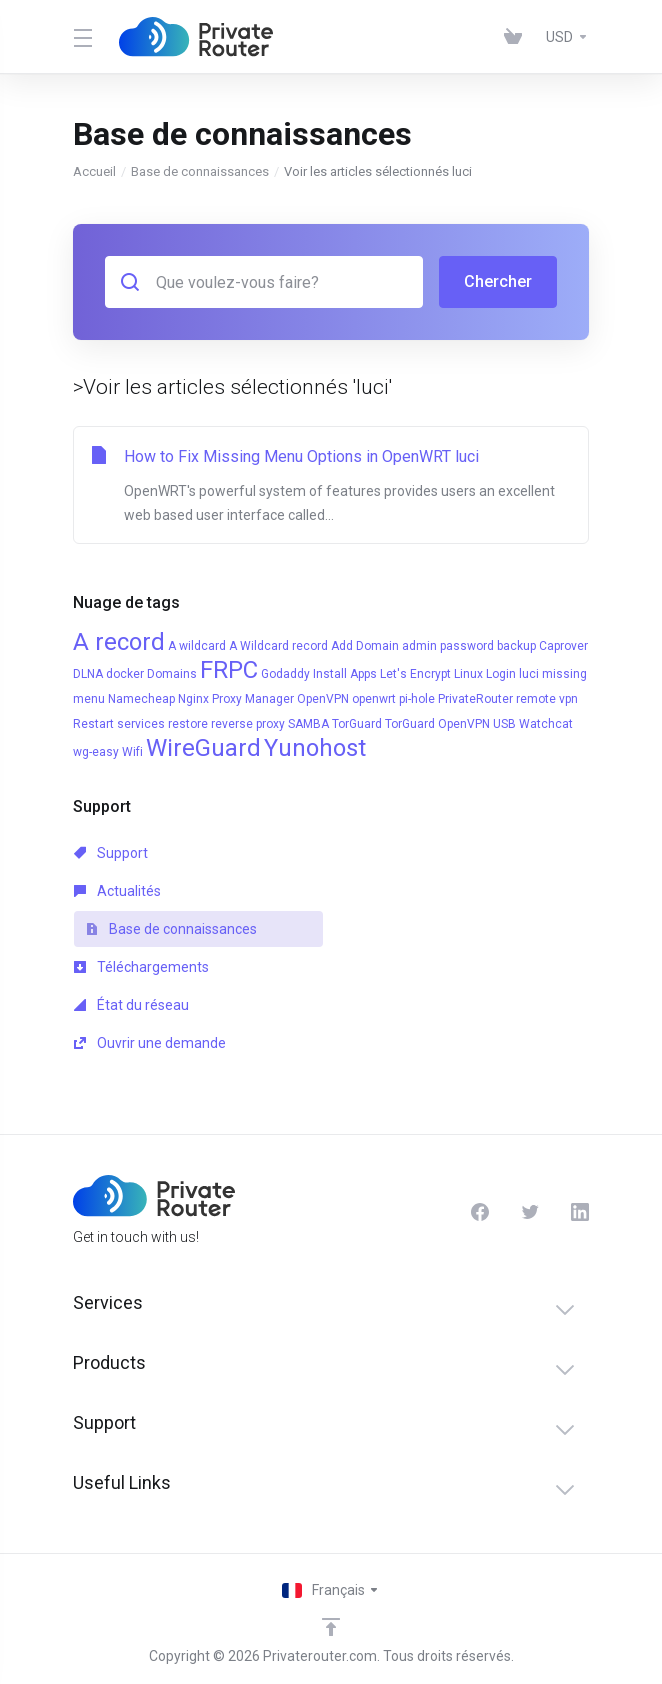 This screenshot has height=1684, width=662. What do you see at coordinates (94, 171) in the screenshot?
I see `Accueil` at bounding box center [94, 171].